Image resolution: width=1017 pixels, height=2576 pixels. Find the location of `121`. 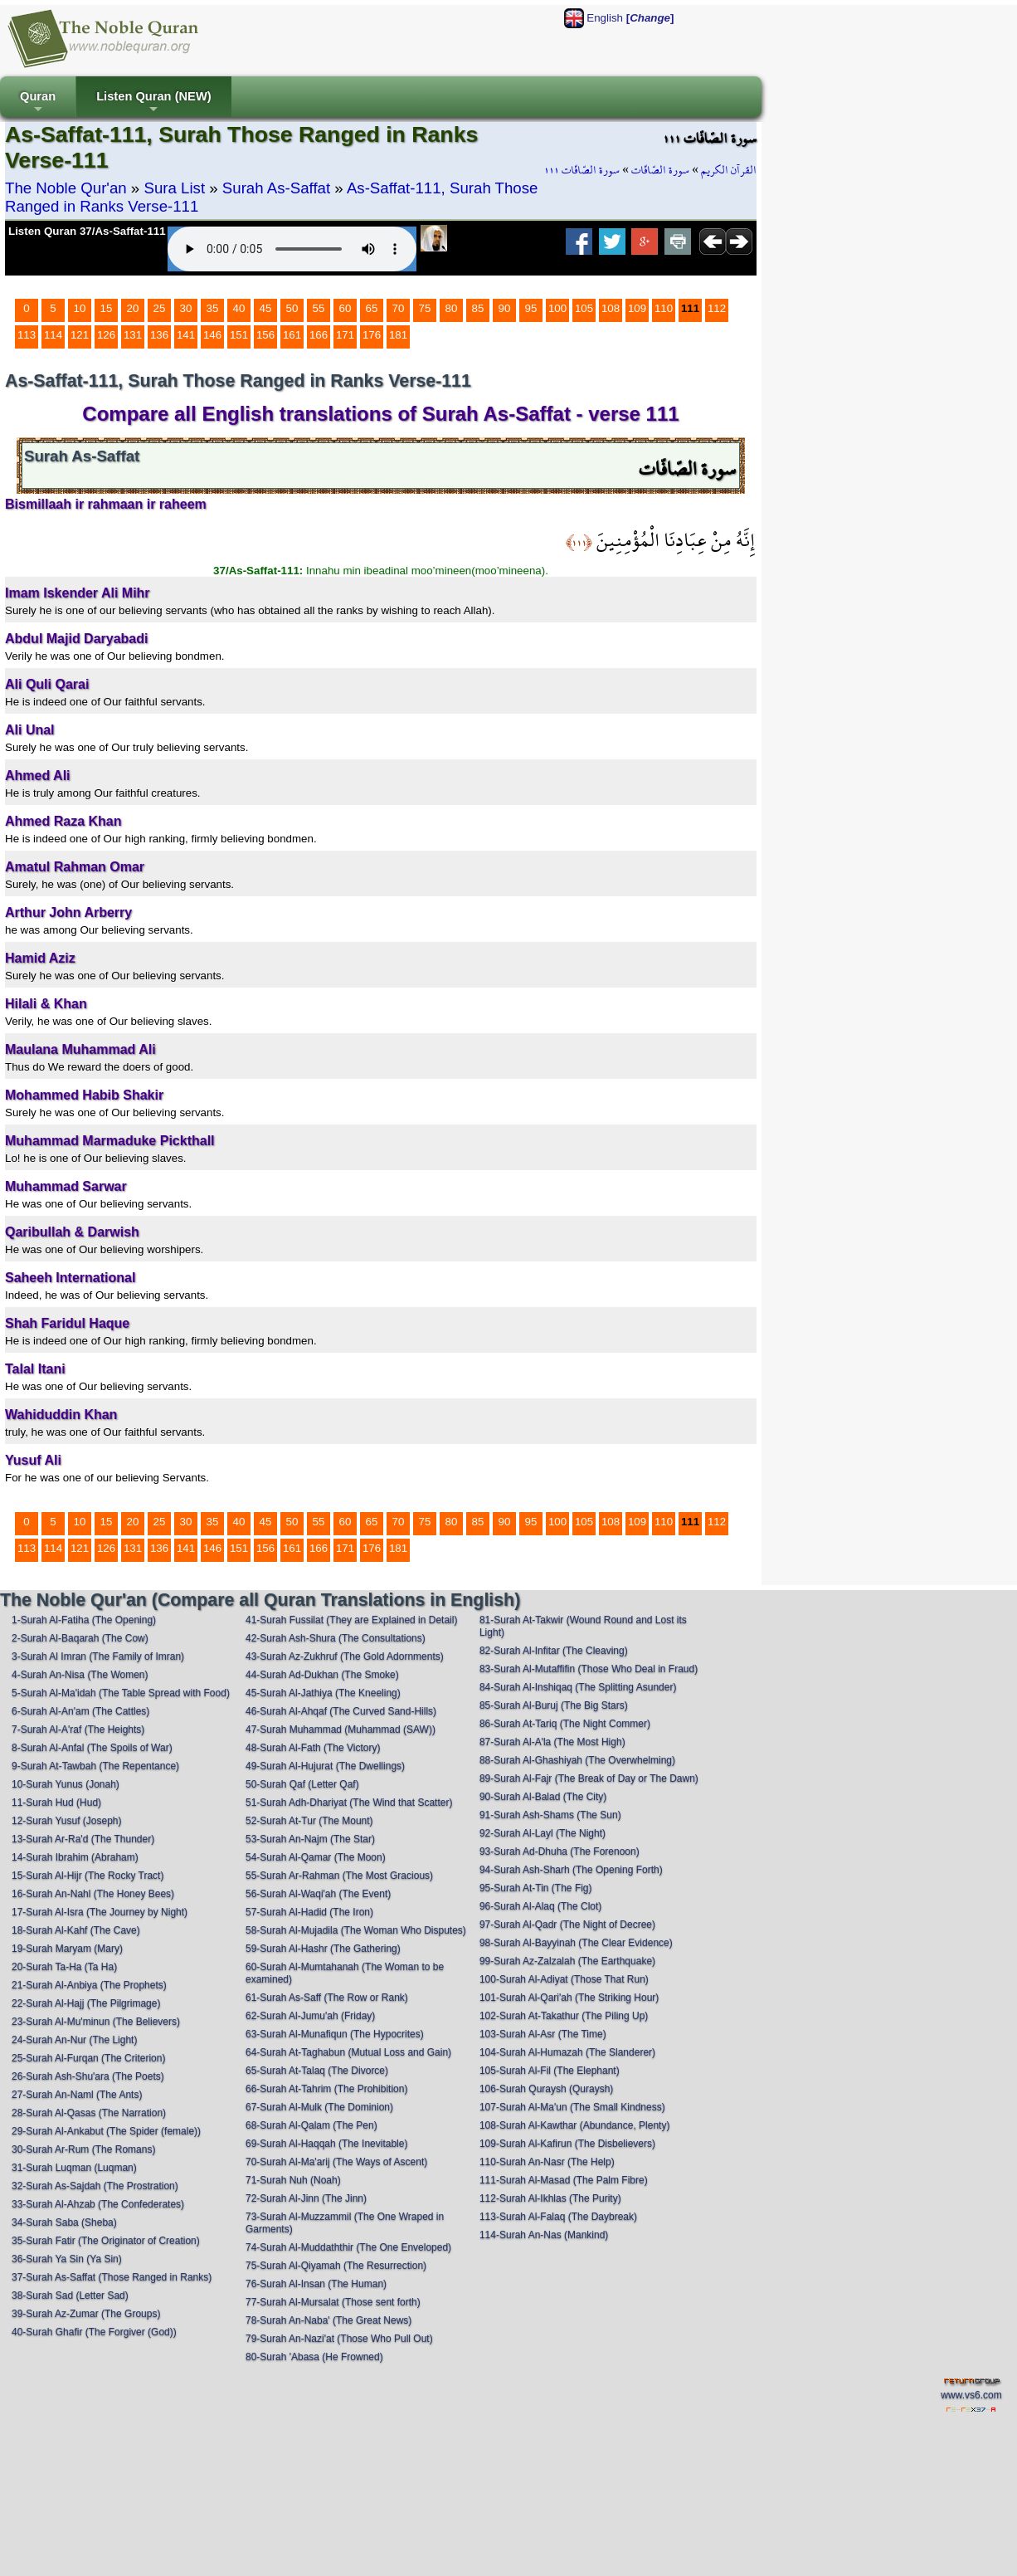

121 is located at coordinates (80, 335).